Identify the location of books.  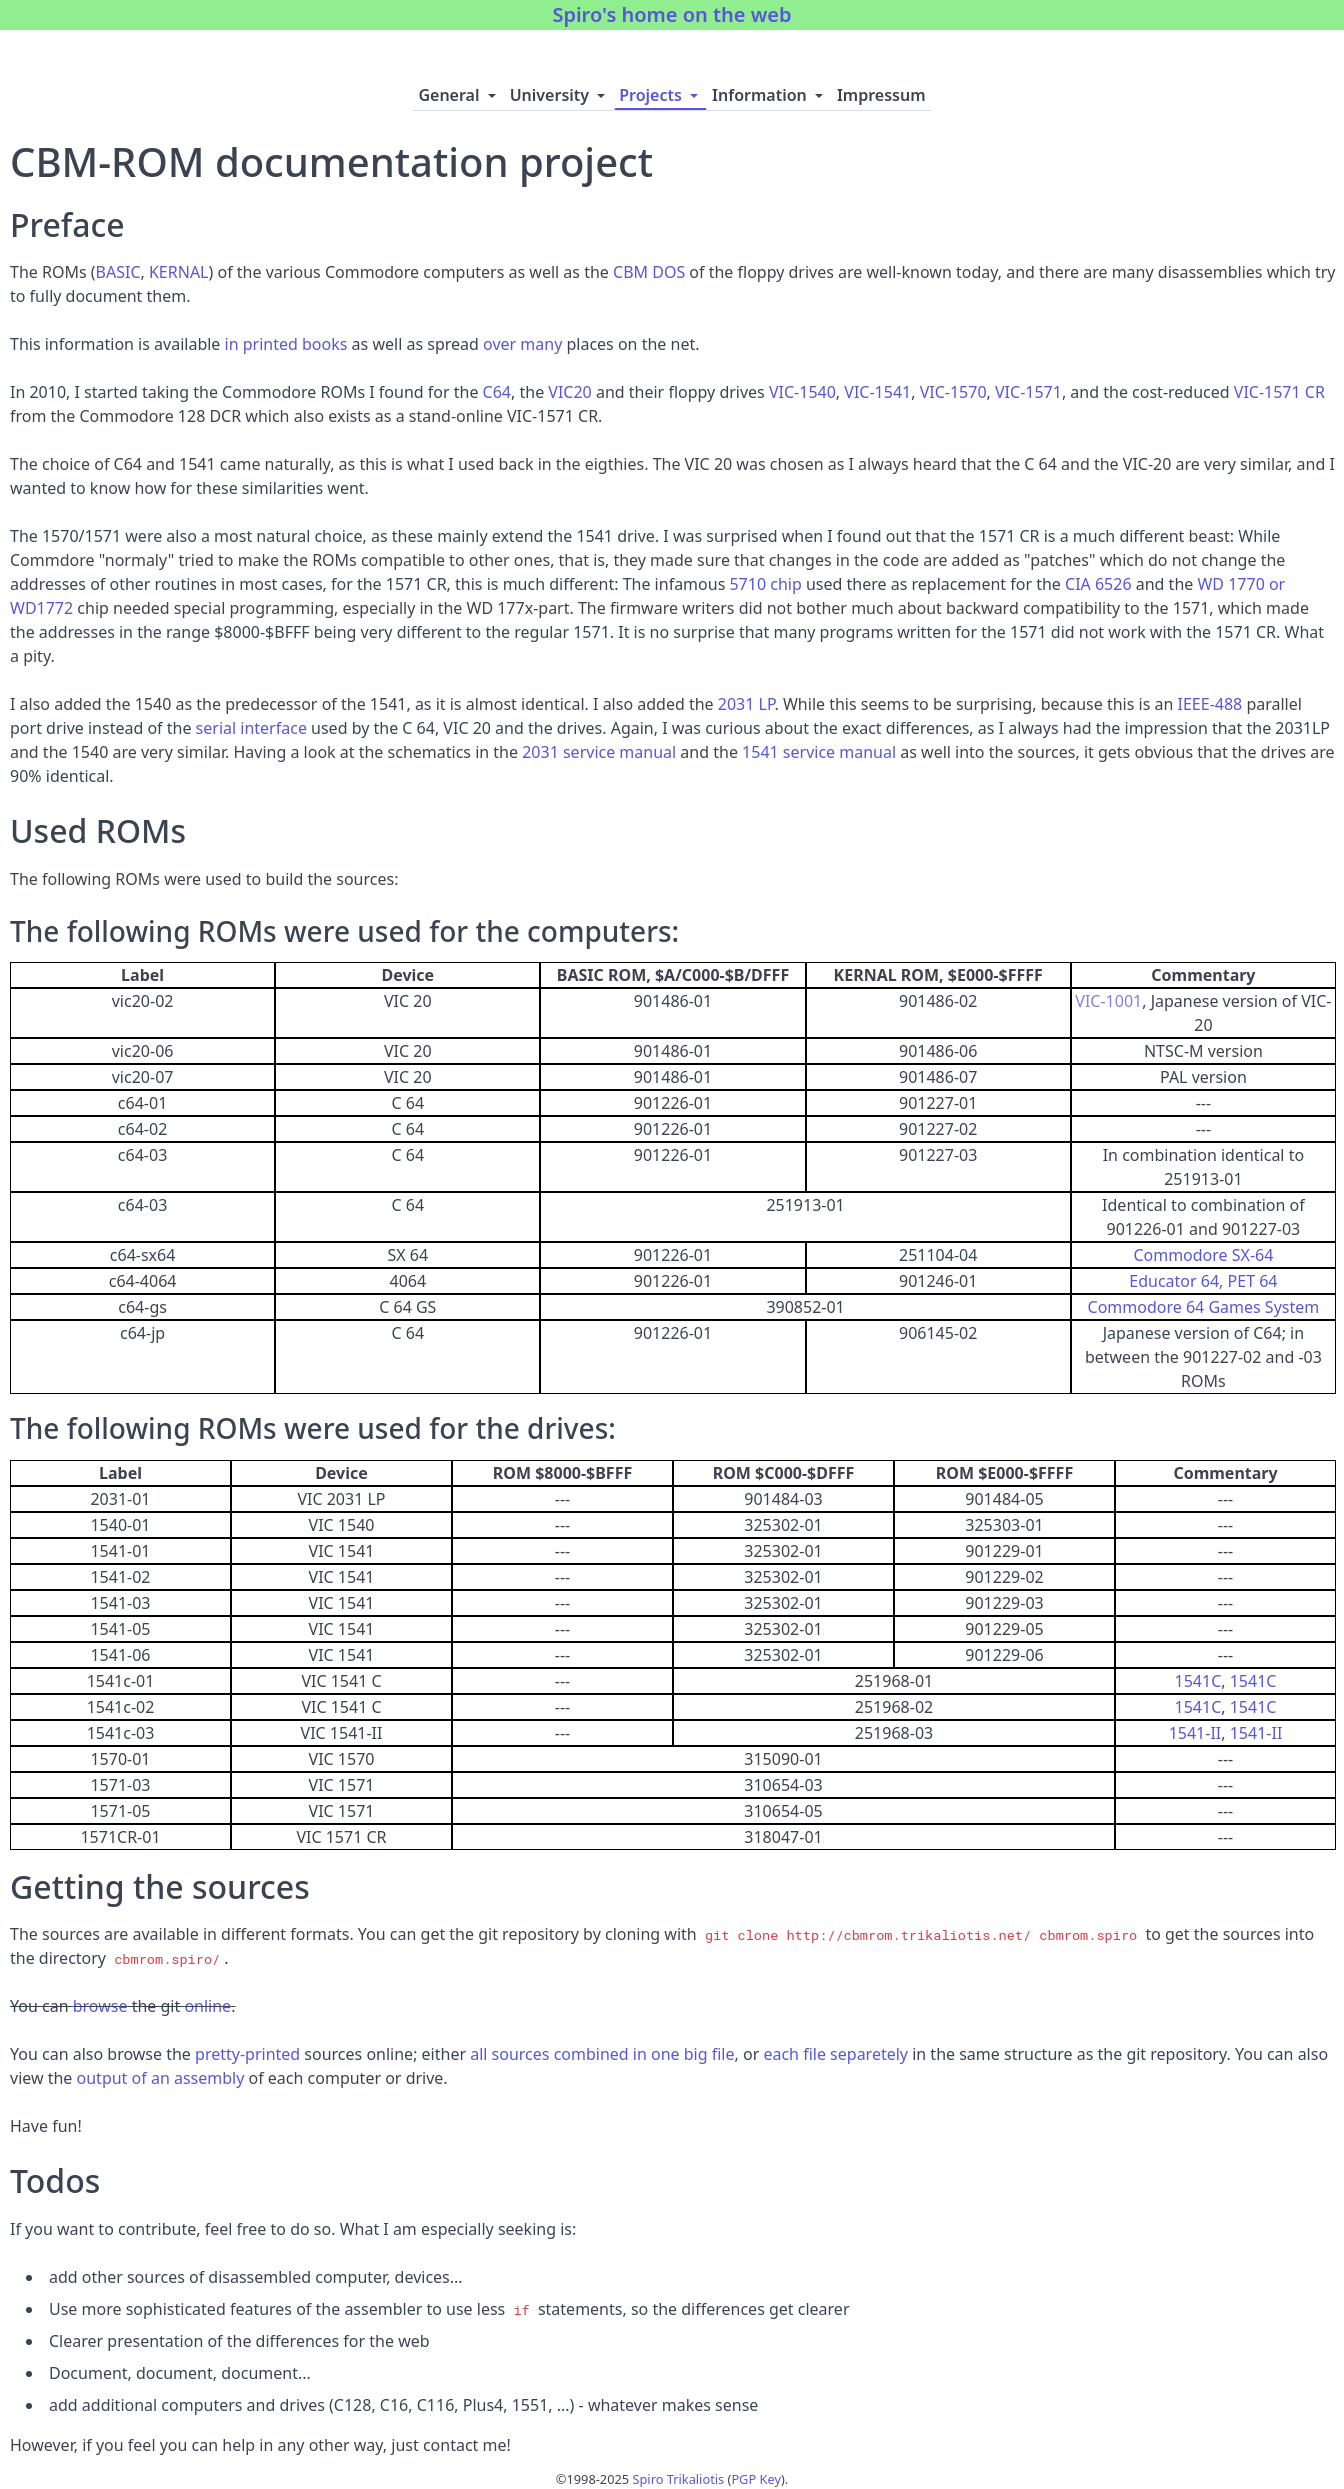
(324, 344).